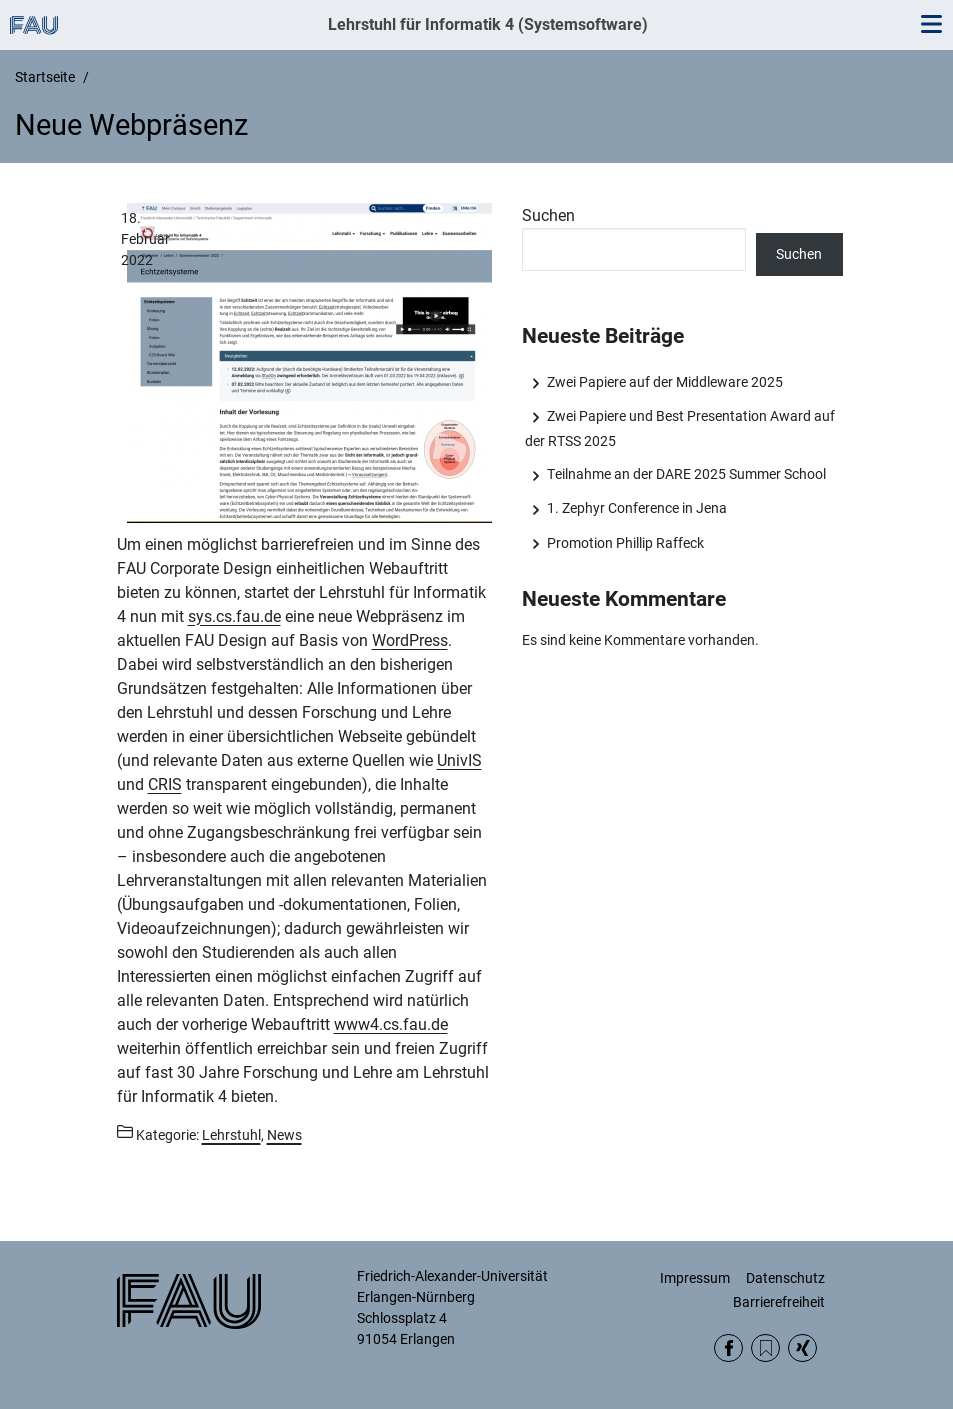  Describe the element at coordinates (765, 1348) in the screenshot. I see `RSS Feed` at that location.